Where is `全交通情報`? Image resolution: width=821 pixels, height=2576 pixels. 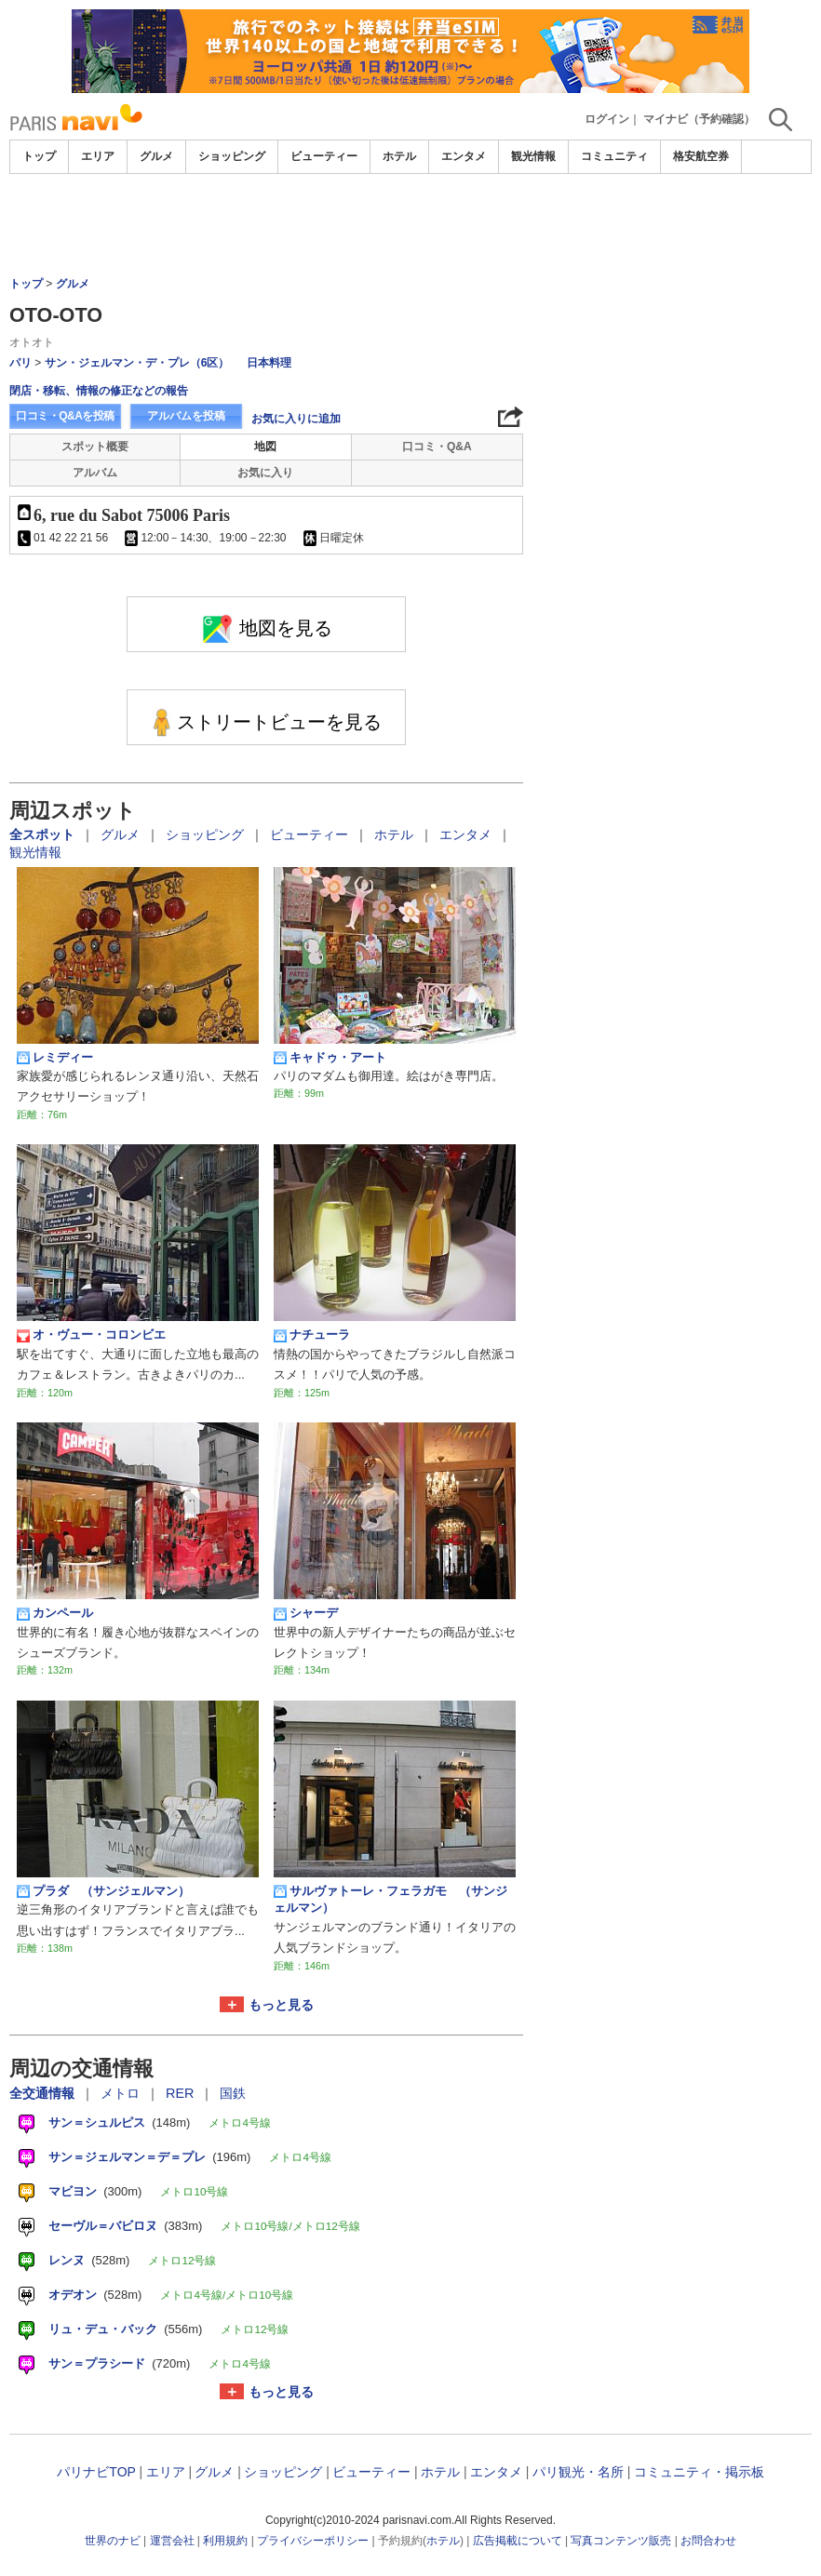 全交通情報 is located at coordinates (43, 2093).